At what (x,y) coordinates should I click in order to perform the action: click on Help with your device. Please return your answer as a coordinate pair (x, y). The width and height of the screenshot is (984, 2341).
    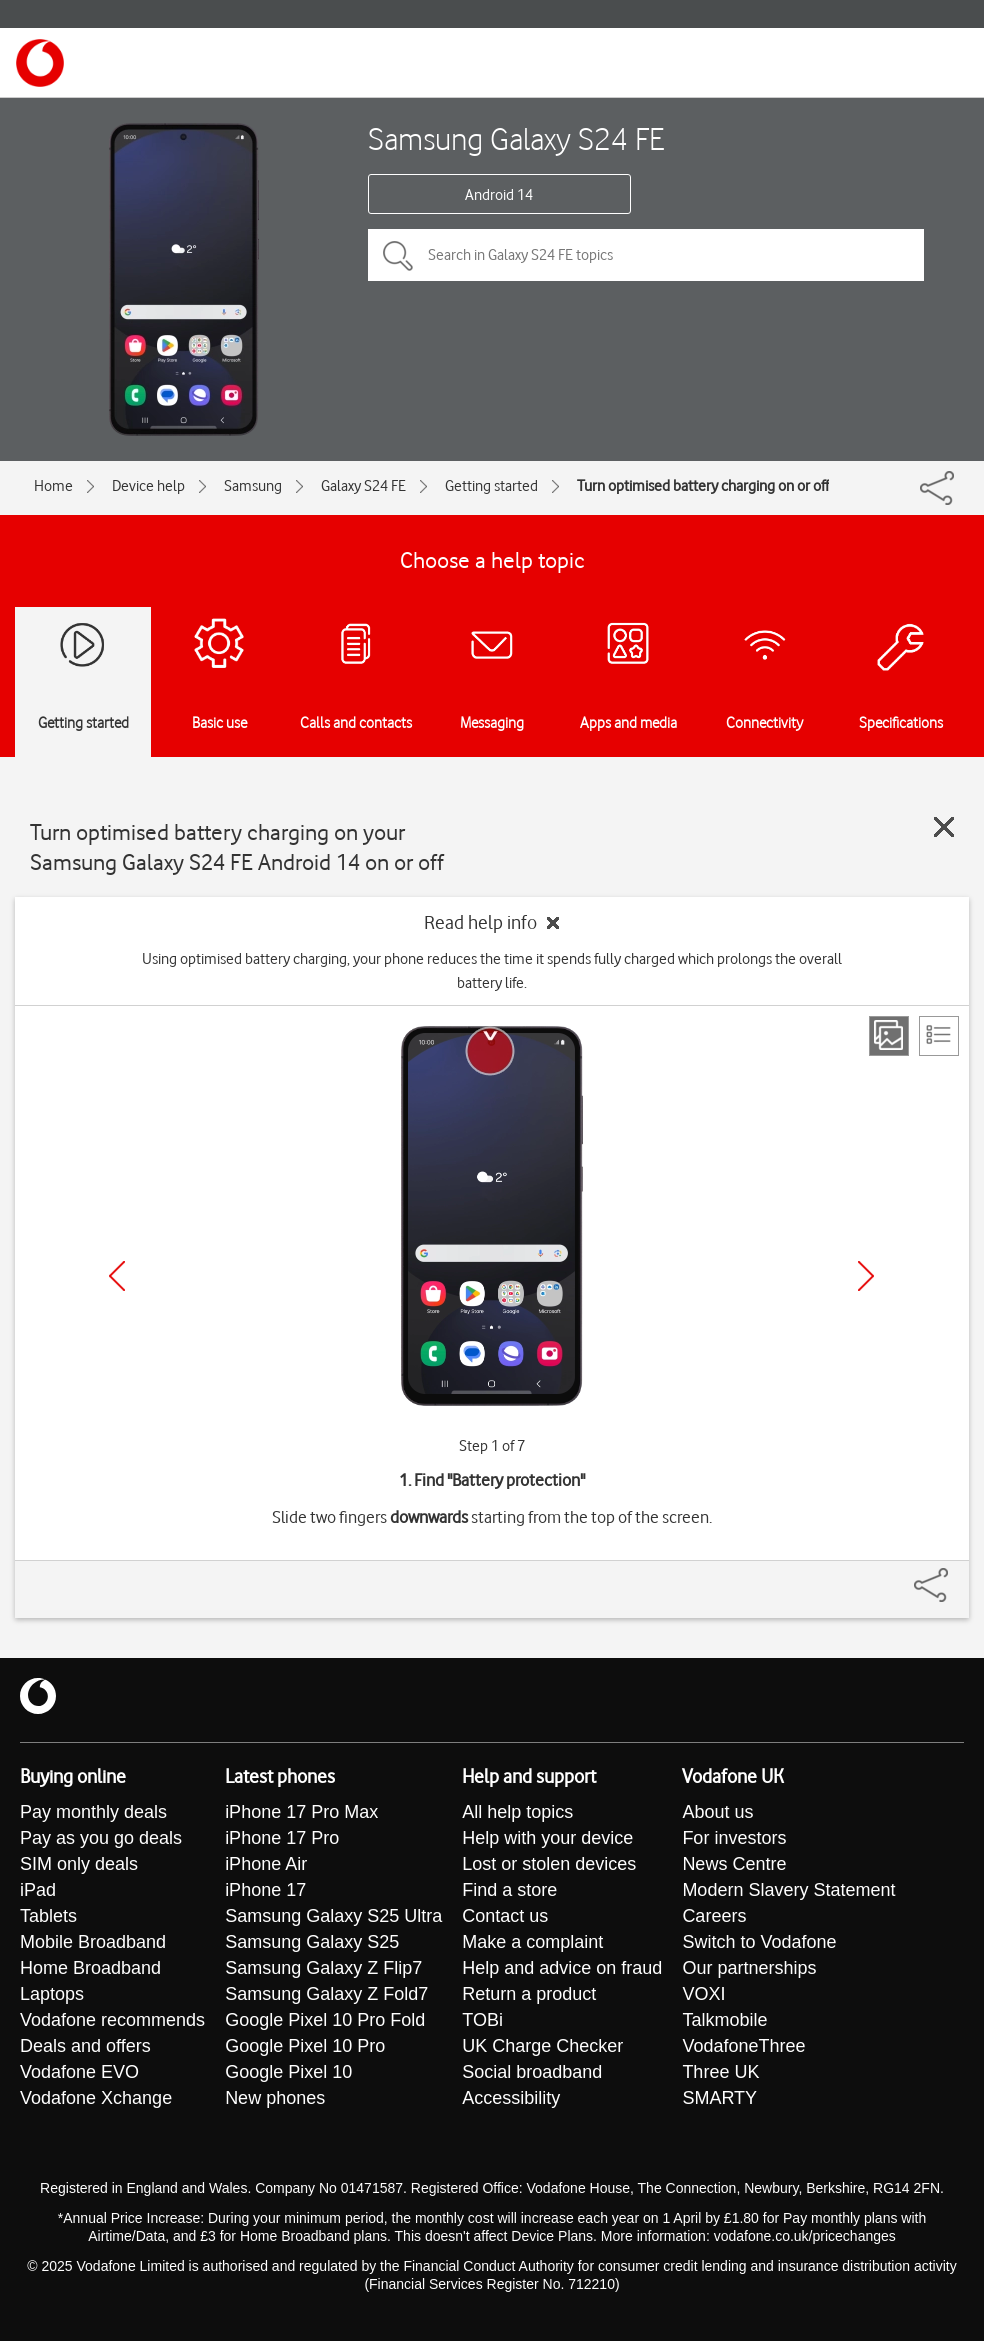
    Looking at the image, I should click on (547, 1838).